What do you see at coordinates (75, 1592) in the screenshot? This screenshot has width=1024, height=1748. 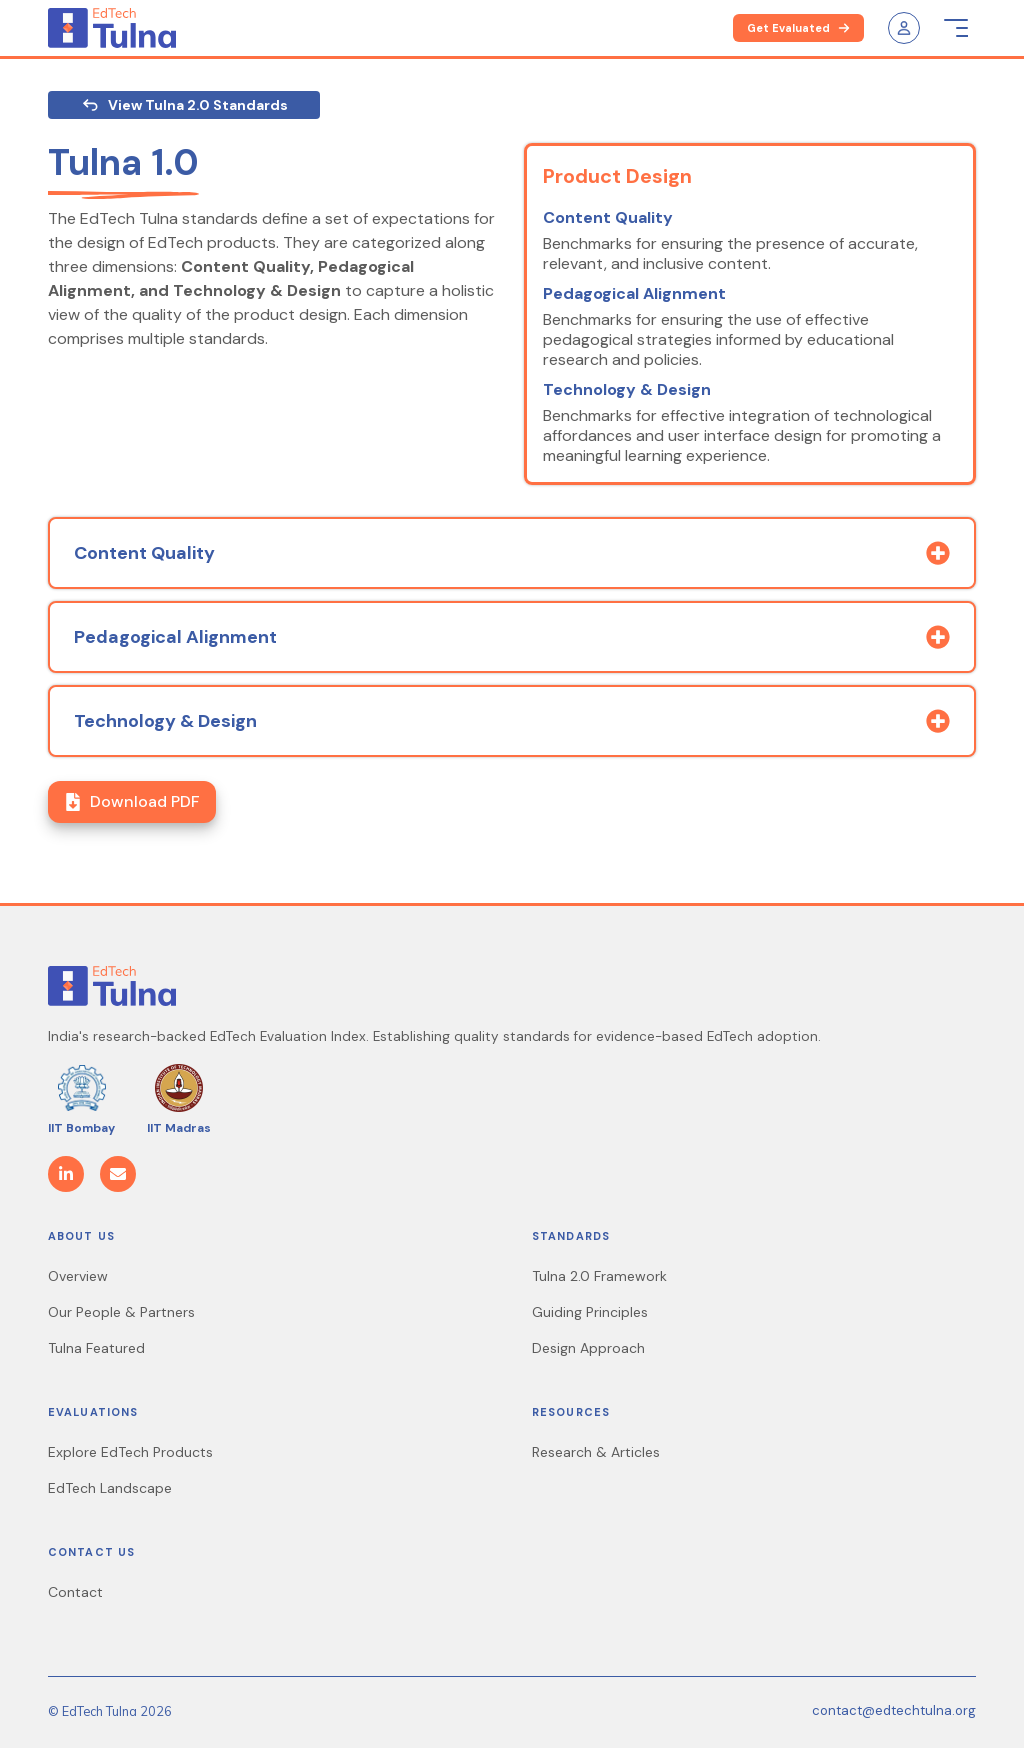 I see `Contact` at bounding box center [75, 1592].